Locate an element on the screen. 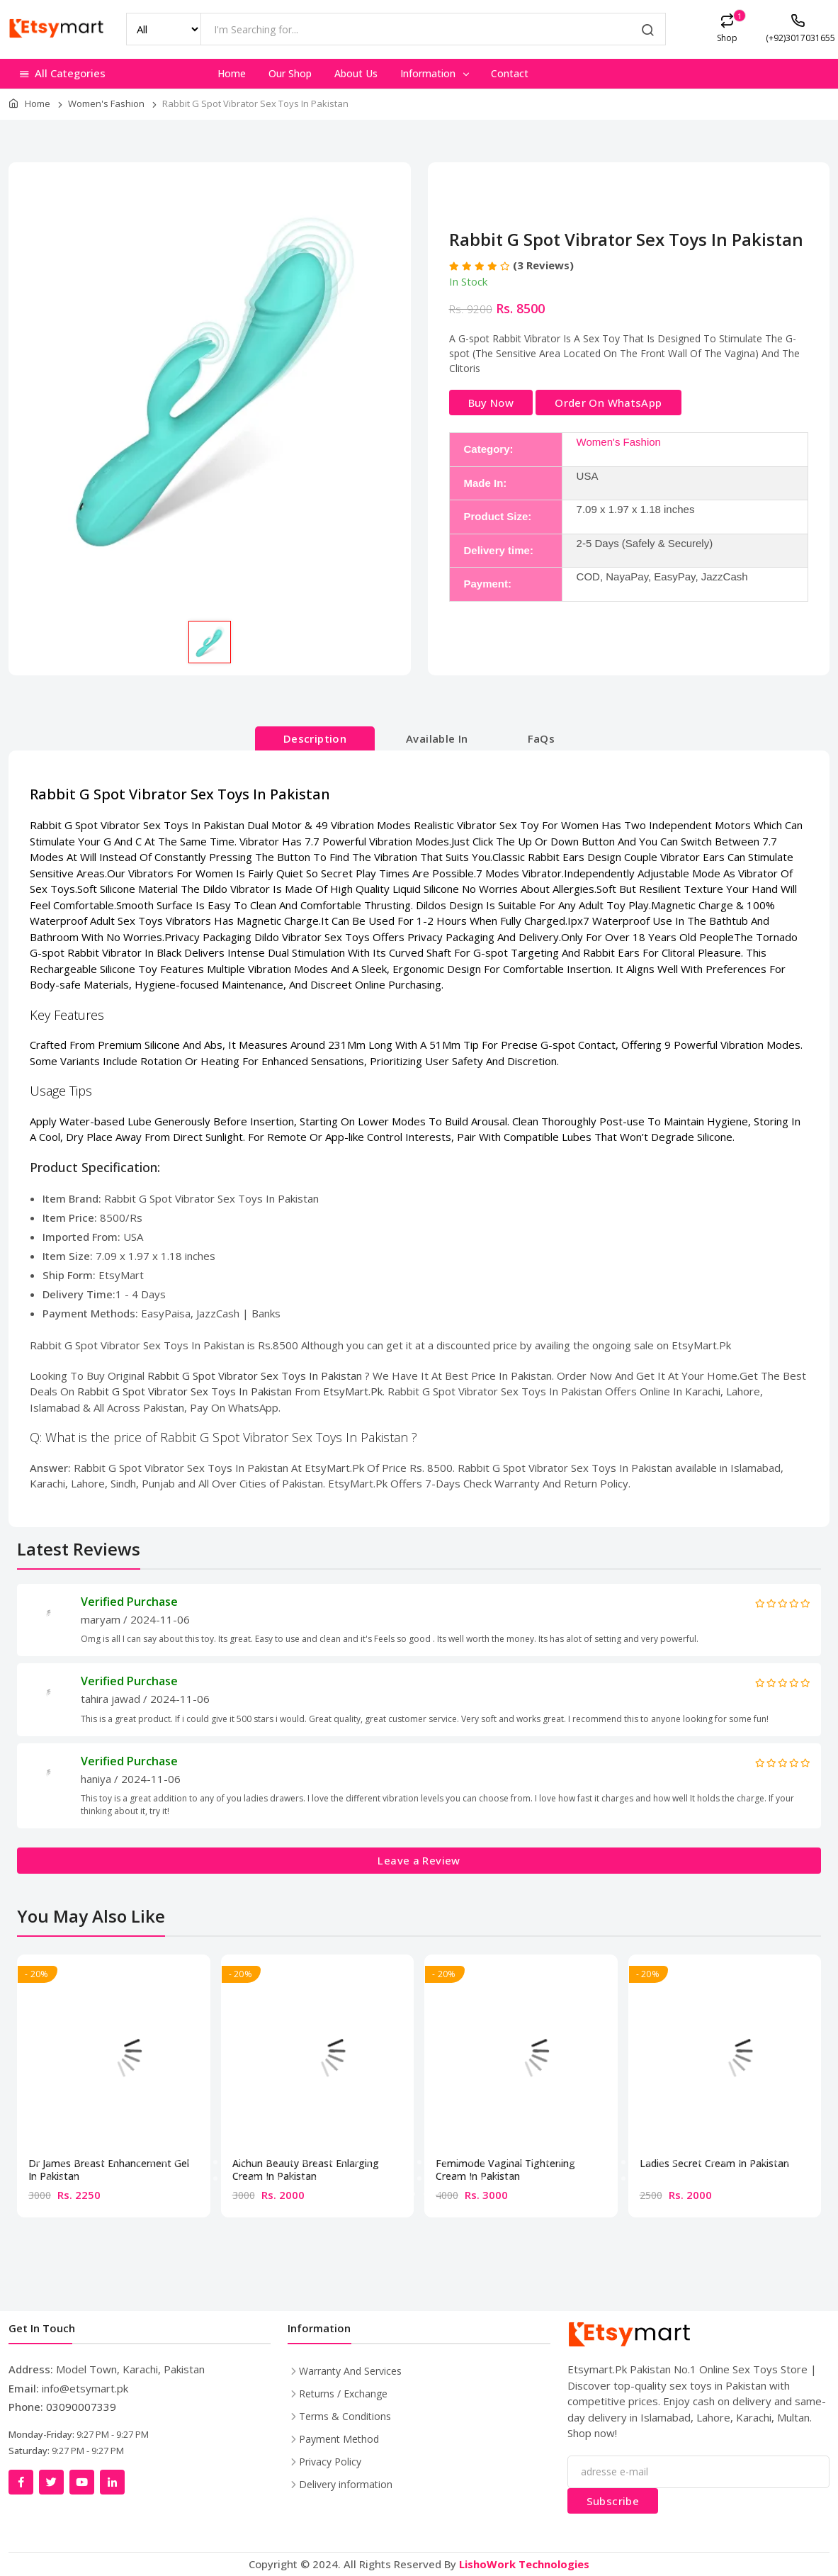 Image resolution: width=838 pixels, height=2576 pixels. Description [tab] is located at coordinates (314, 738).